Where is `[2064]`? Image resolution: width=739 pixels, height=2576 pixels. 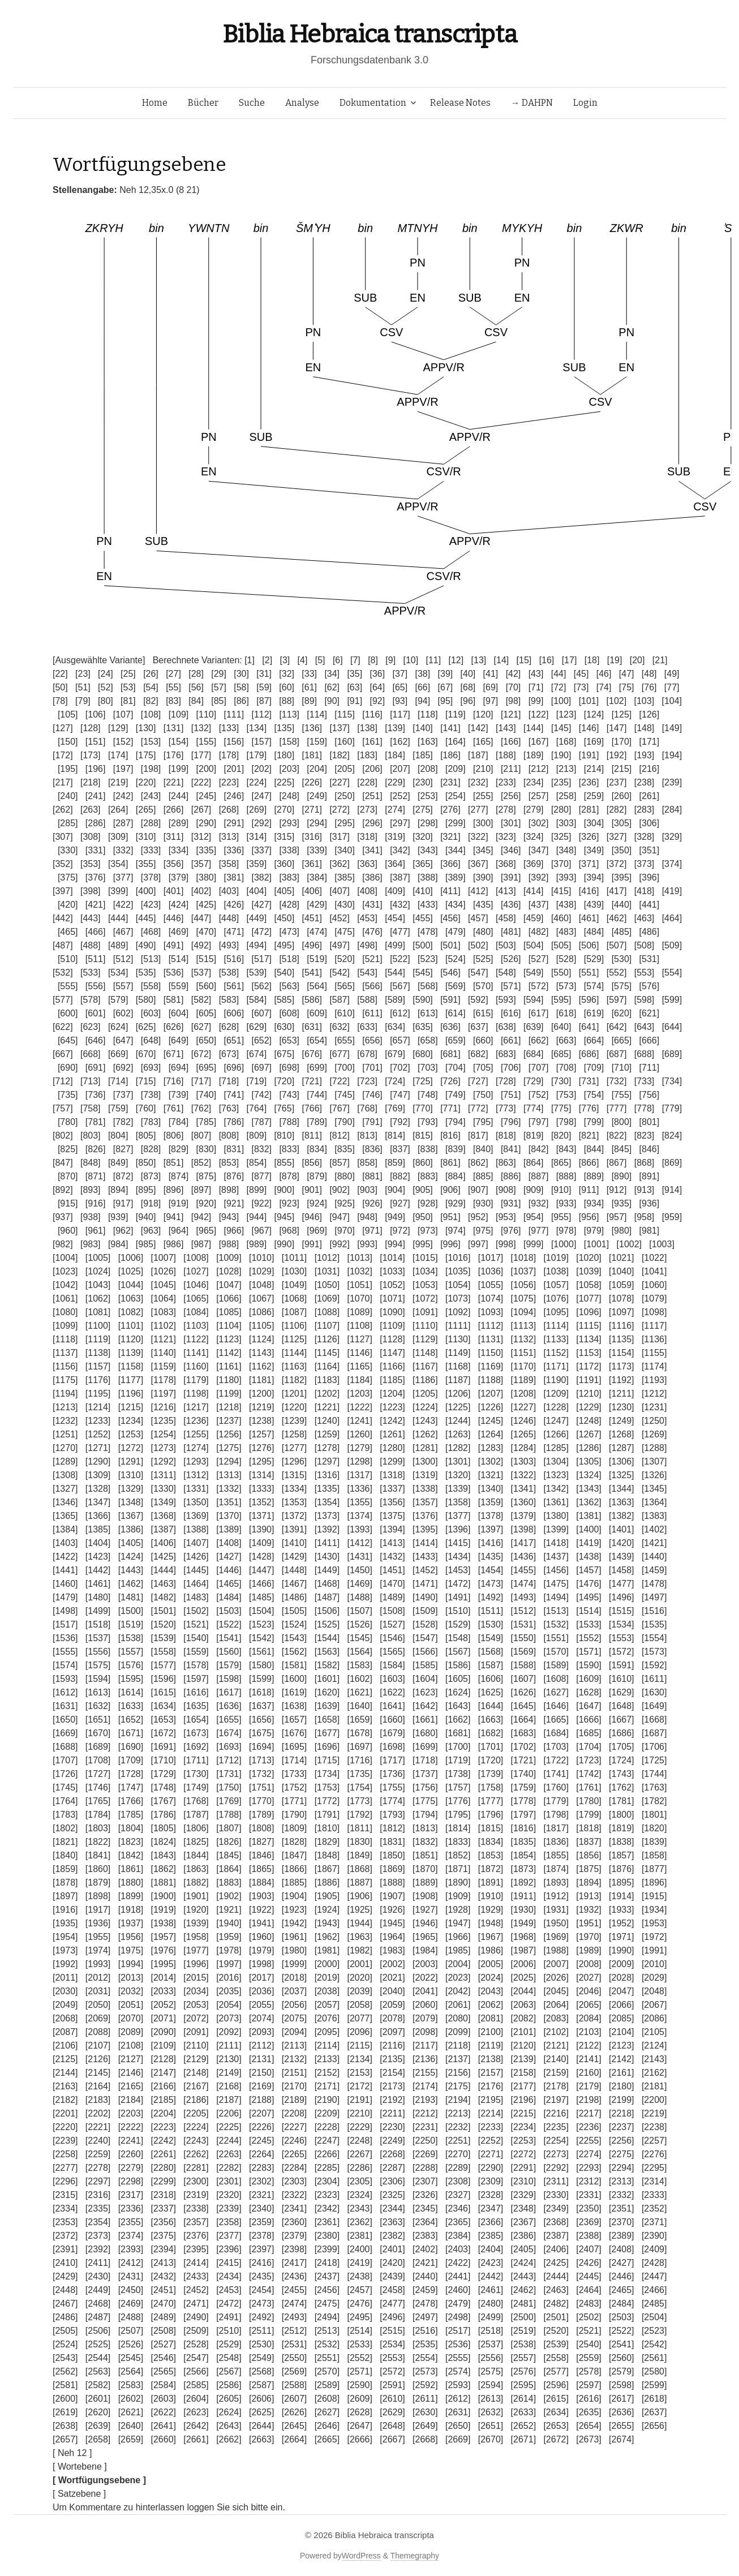 [2064] is located at coordinates (555, 2005).